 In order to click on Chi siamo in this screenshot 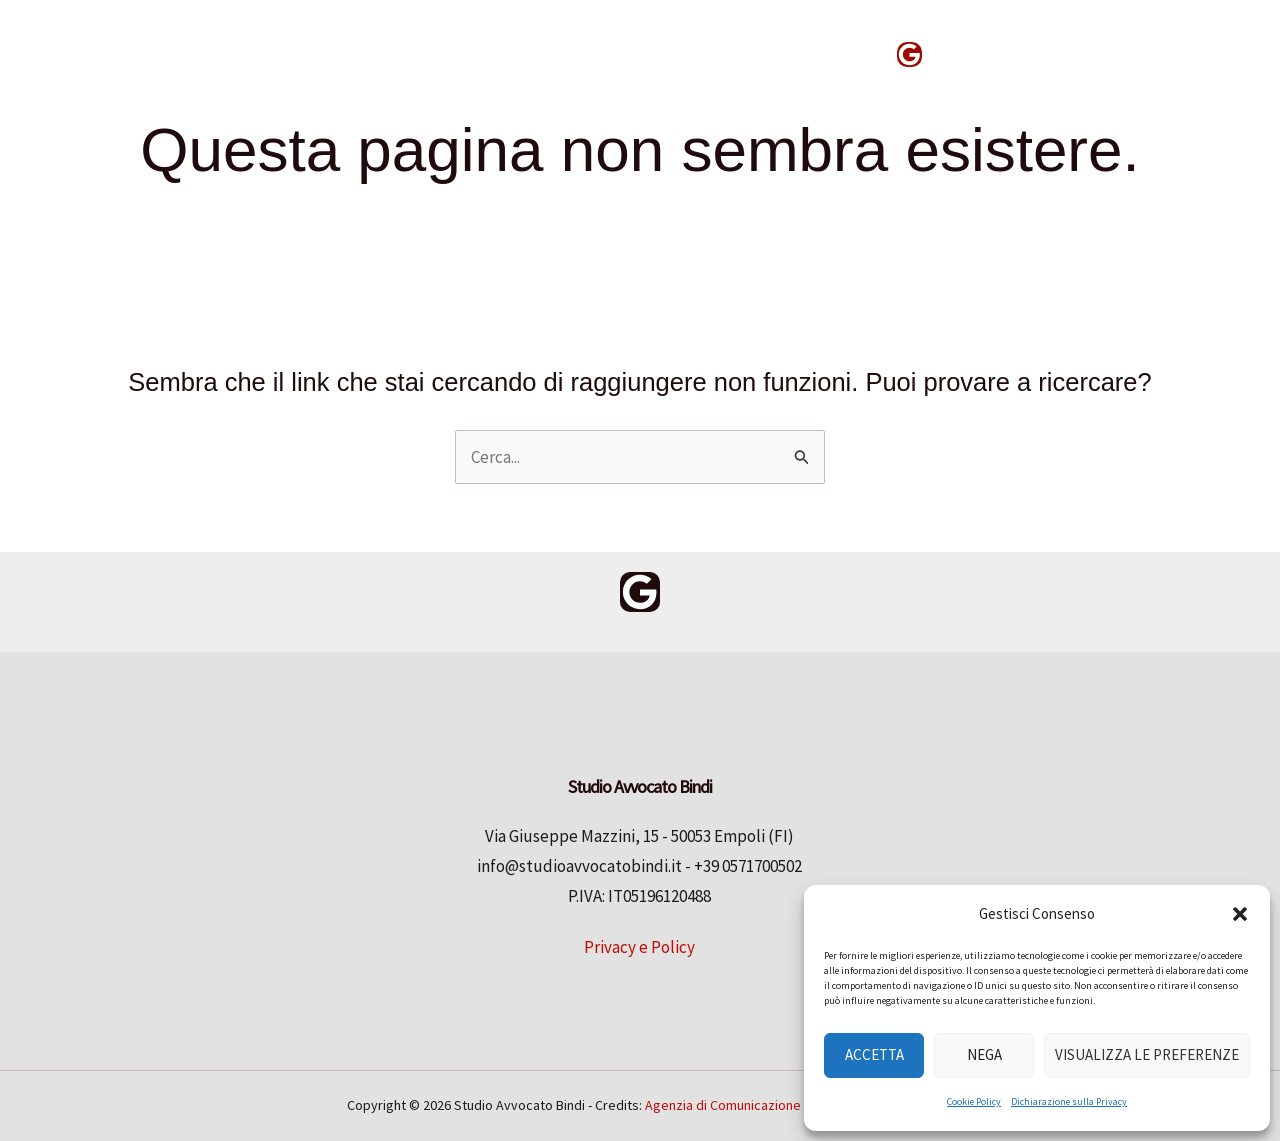, I will do `click(612, 52)`.